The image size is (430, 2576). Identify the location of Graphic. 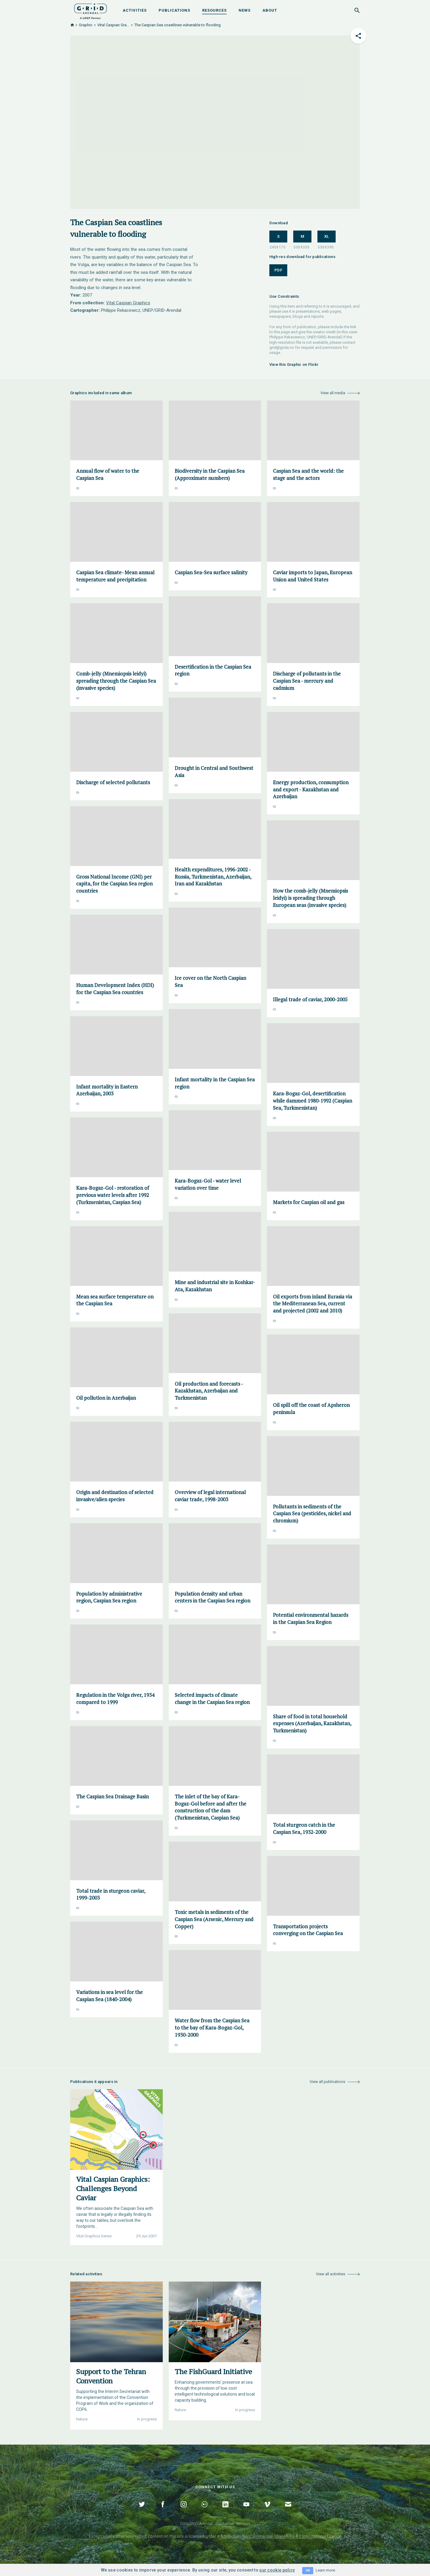
(85, 25).